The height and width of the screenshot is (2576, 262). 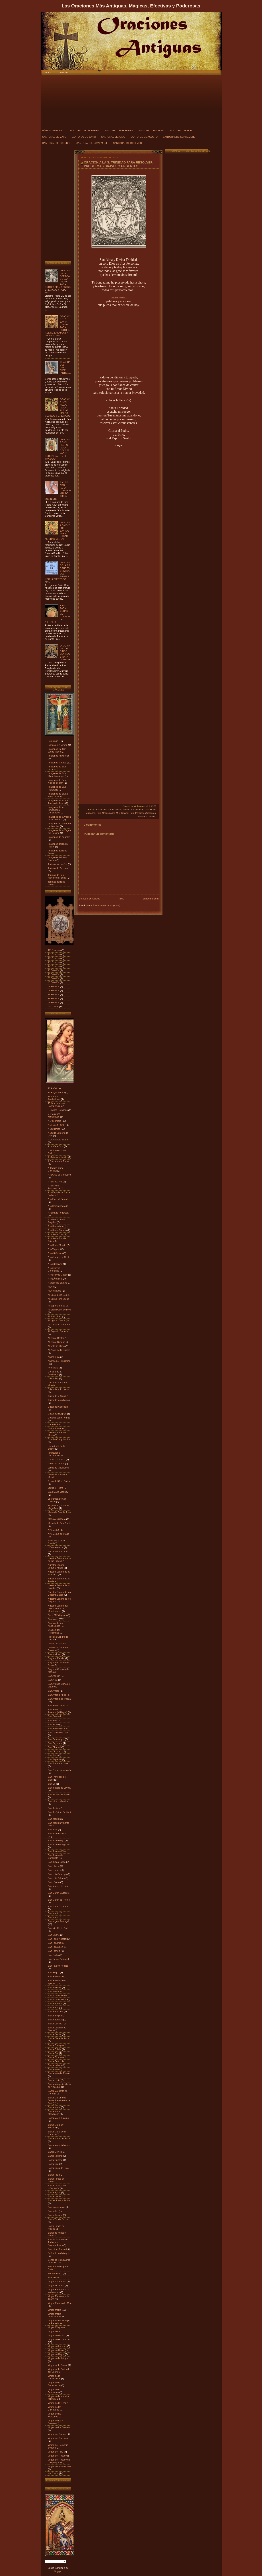 What do you see at coordinates (54, 2175) in the screenshot?
I see `Santa Tecla` at bounding box center [54, 2175].